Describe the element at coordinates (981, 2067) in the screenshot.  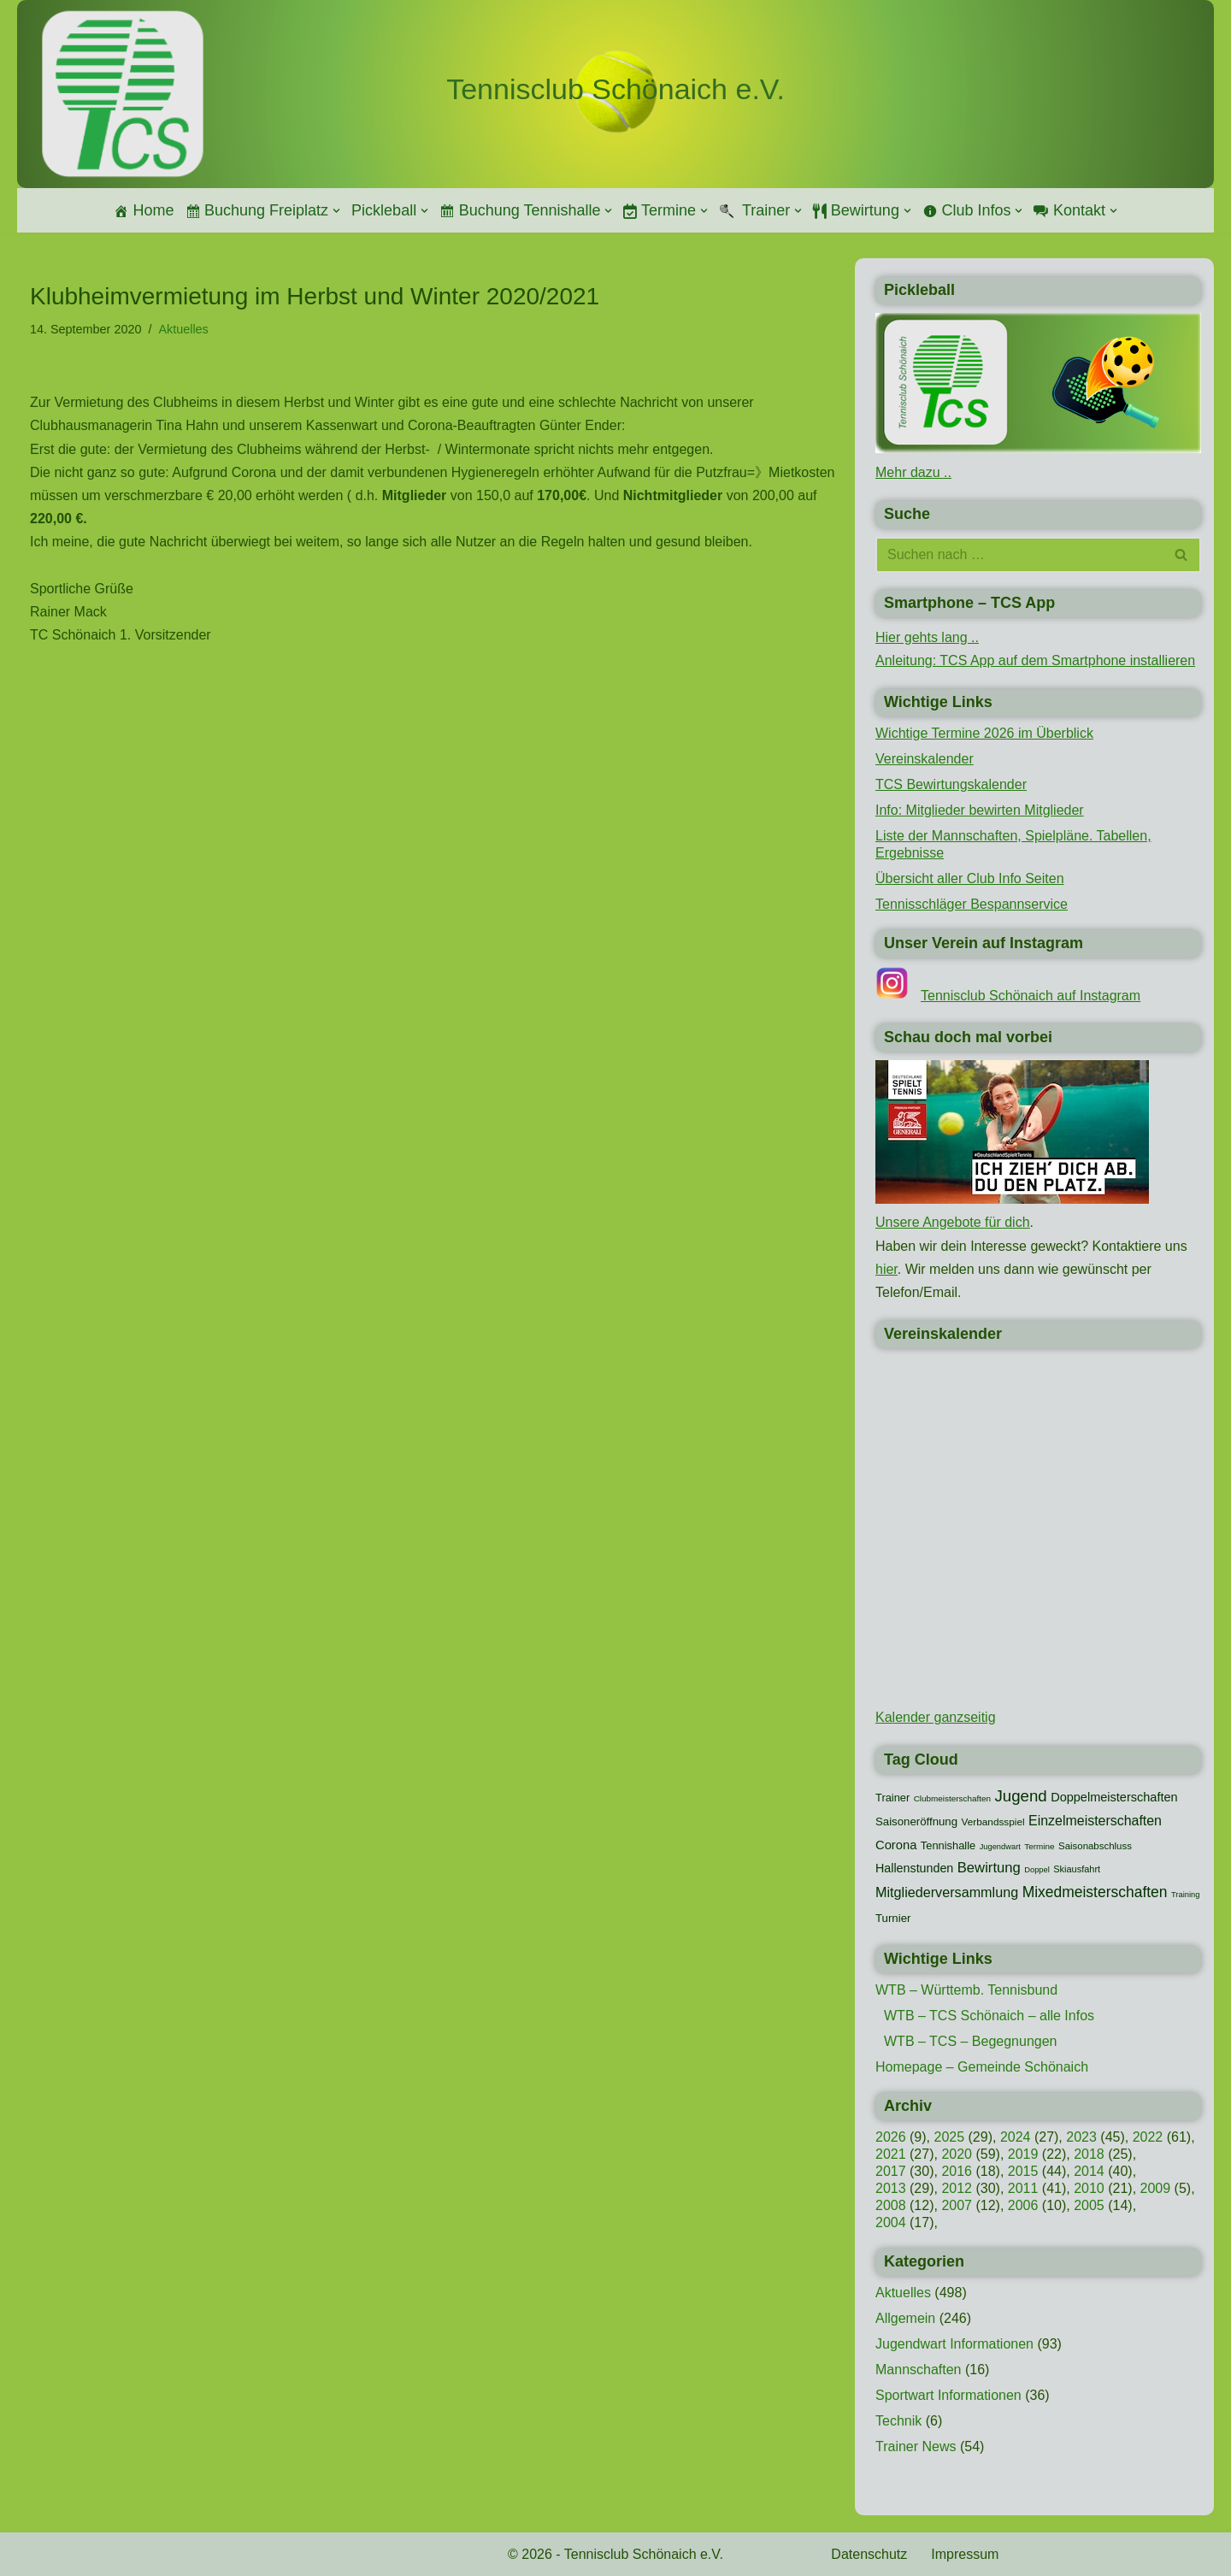
I see `Homepage – Gemeinde Schönaich` at that location.